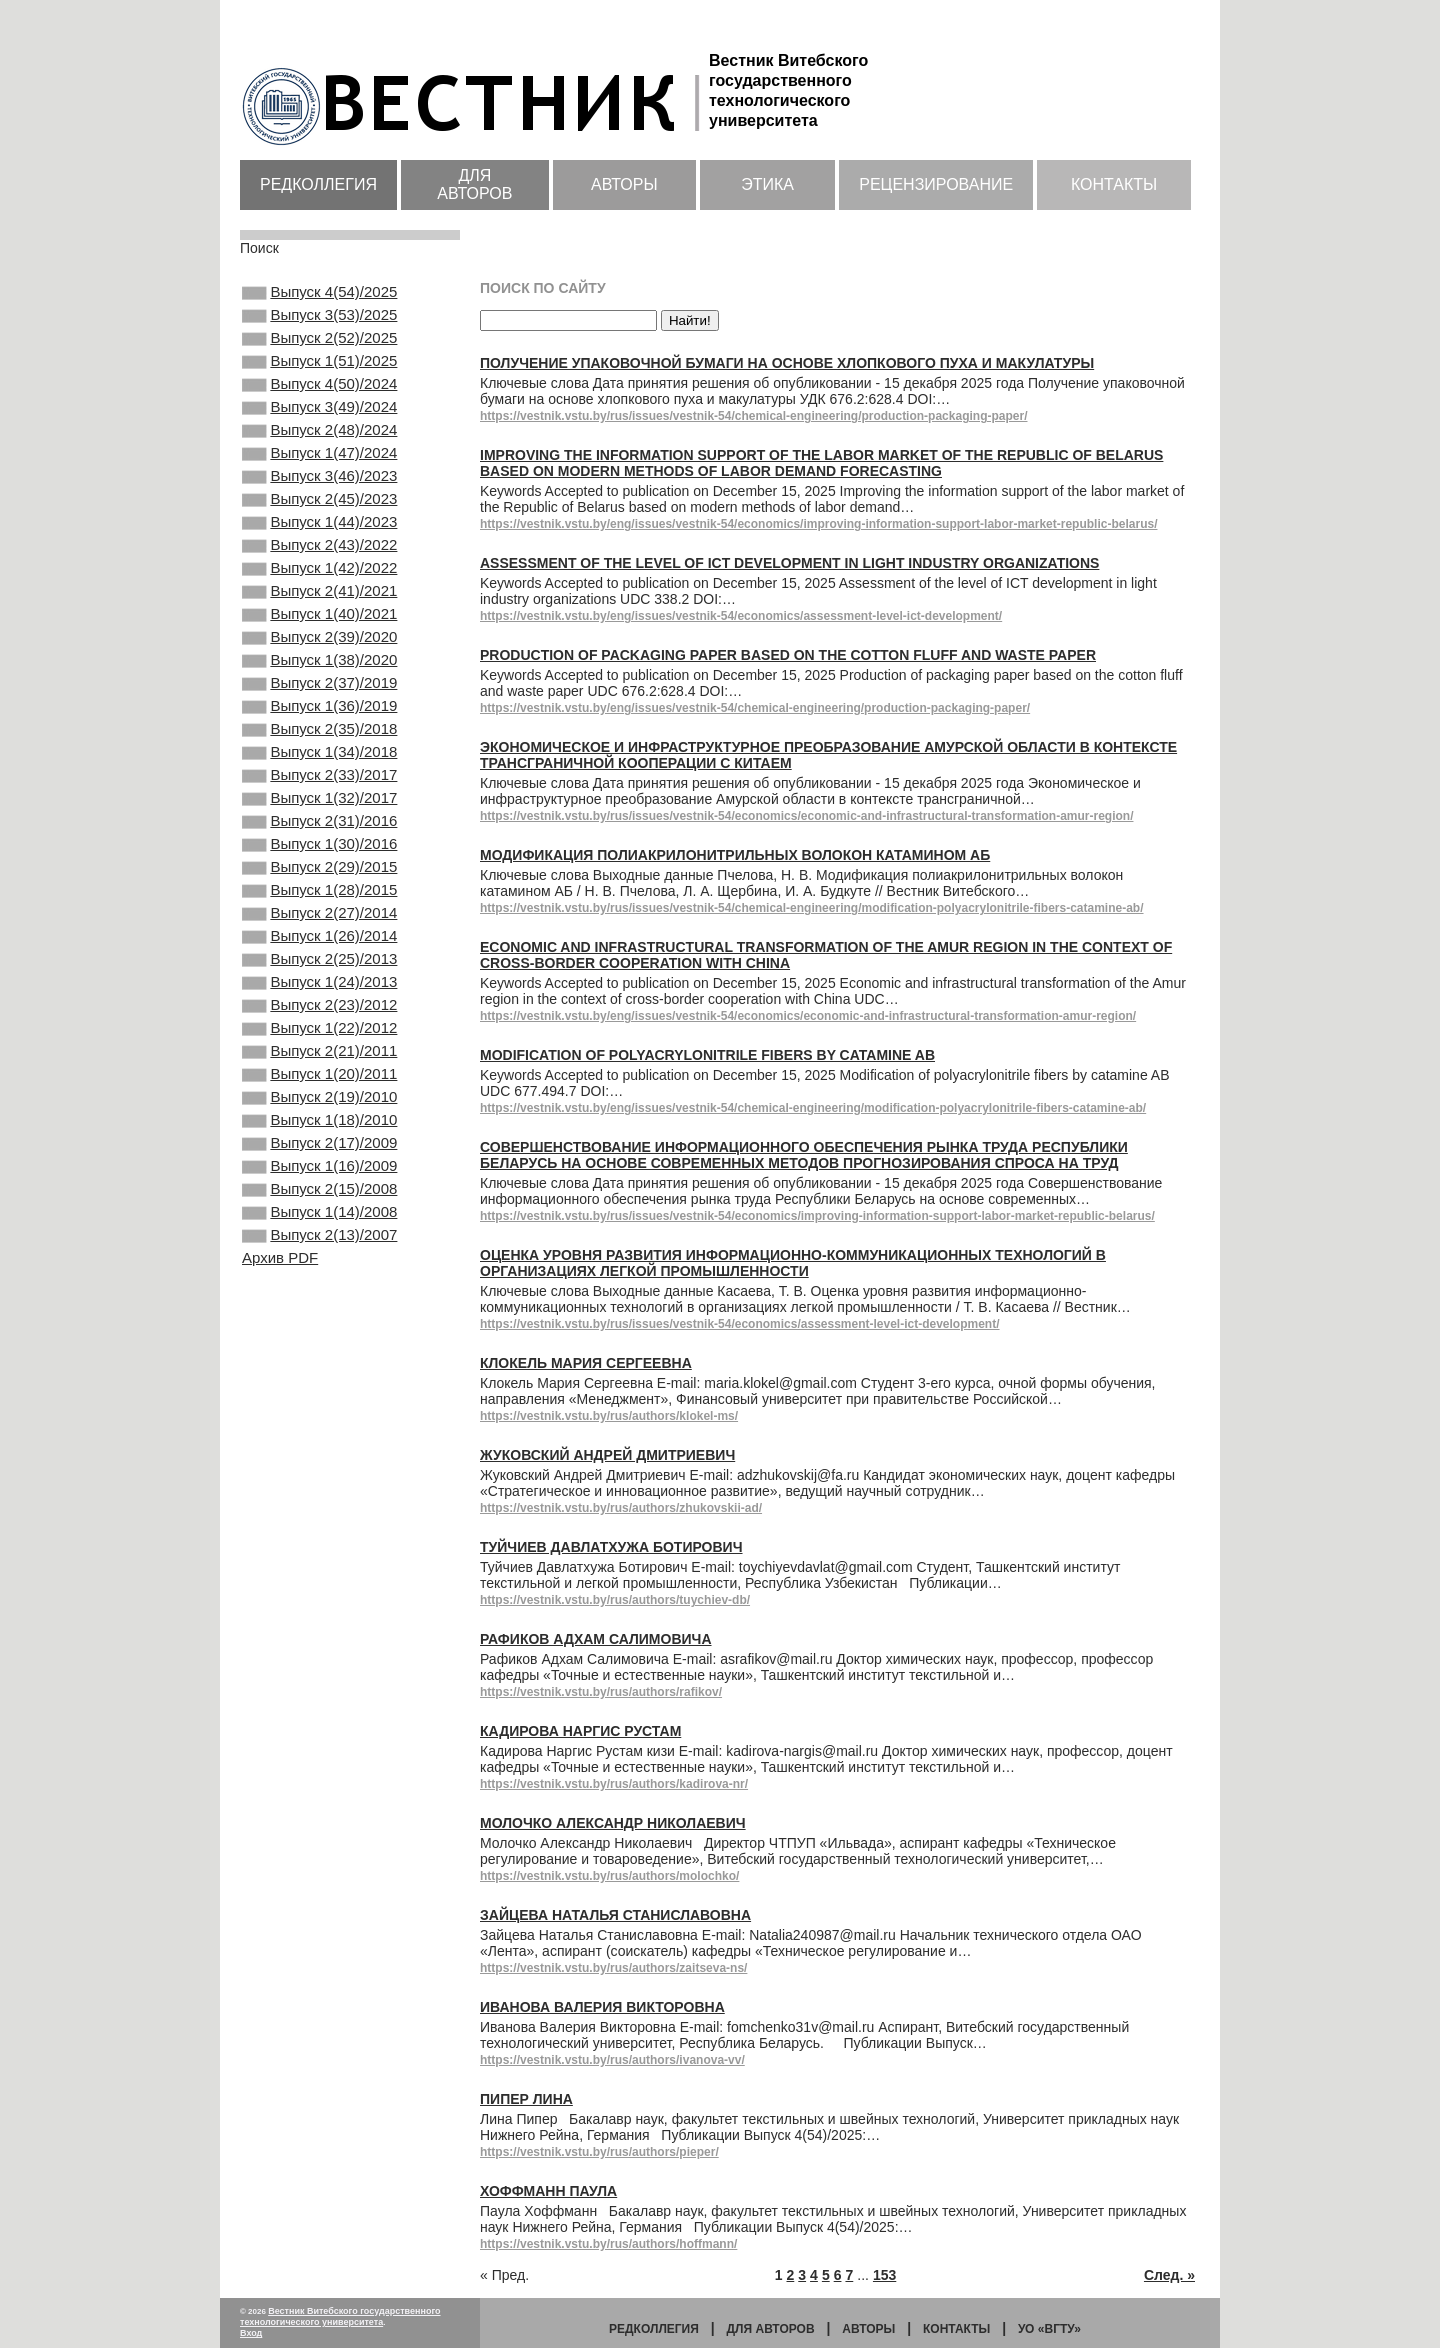 The image size is (1440, 2348). What do you see at coordinates (608, 2244) in the screenshot?
I see `https://vestnik.vstu.by/rus/authors/hoffmann/` at bounding box center [608, 2244].